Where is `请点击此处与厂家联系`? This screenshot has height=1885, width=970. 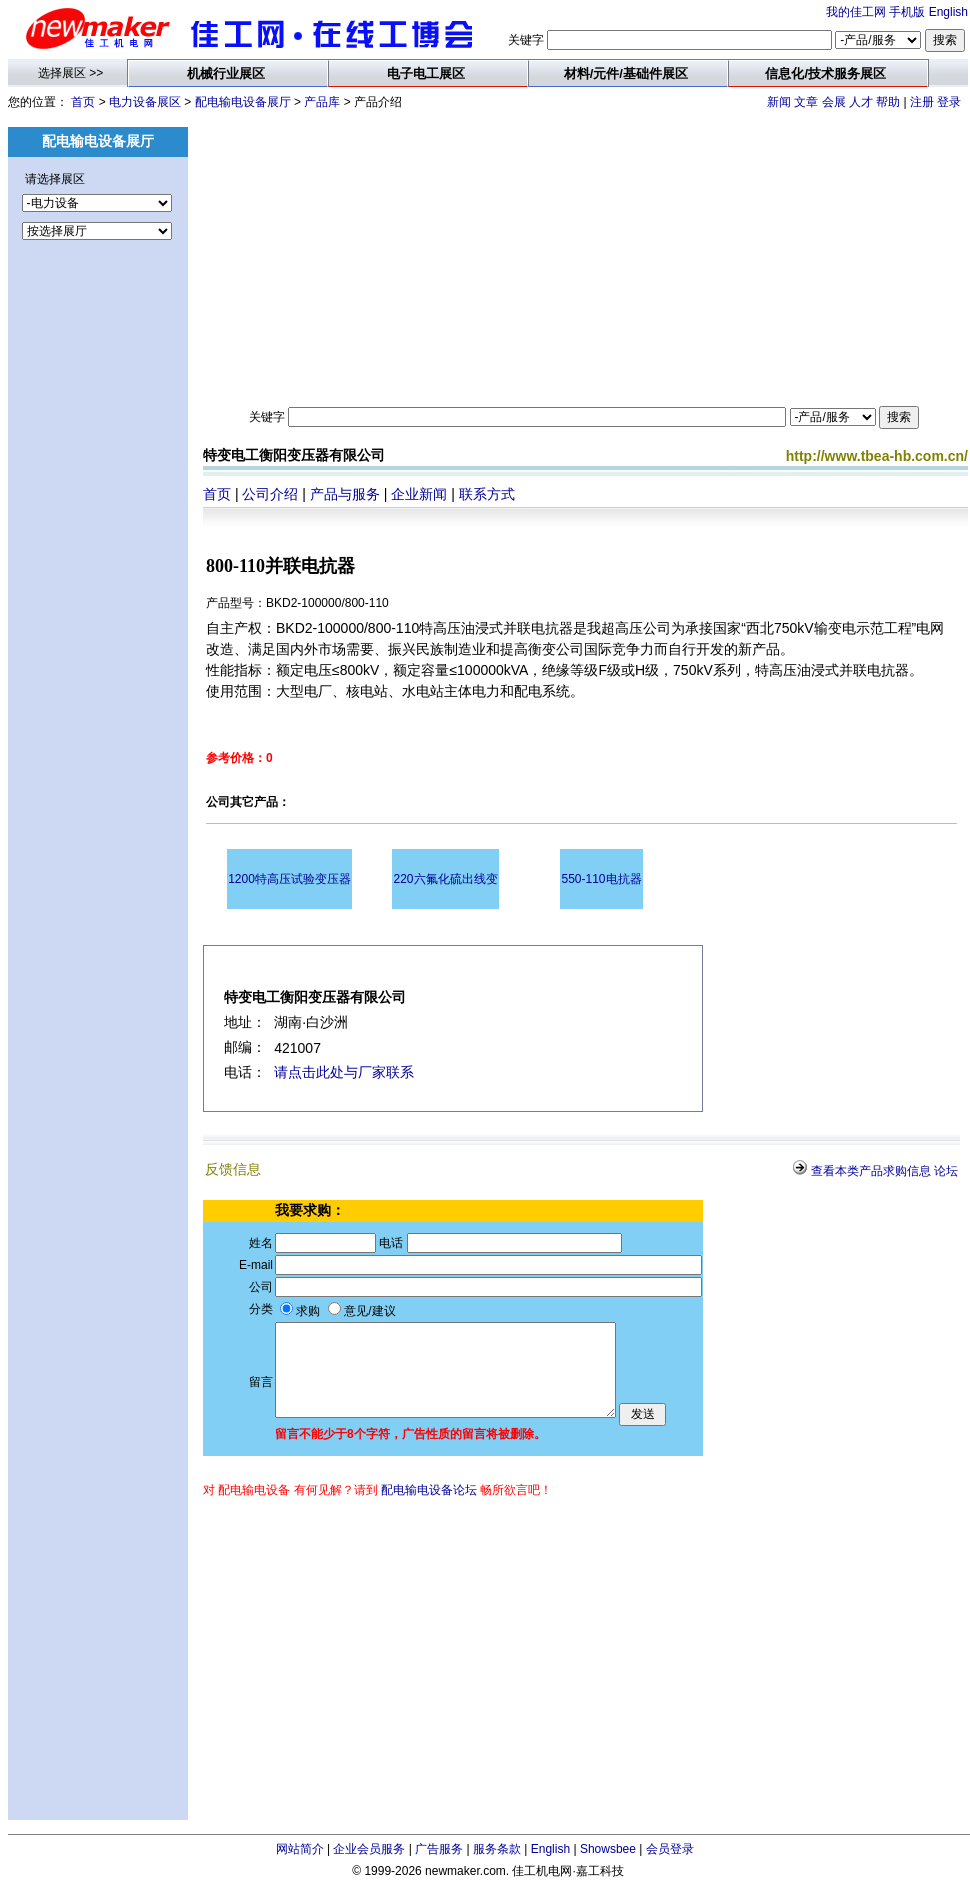 请点击此处与厂家联系 is located at coordinates (344, 1072).